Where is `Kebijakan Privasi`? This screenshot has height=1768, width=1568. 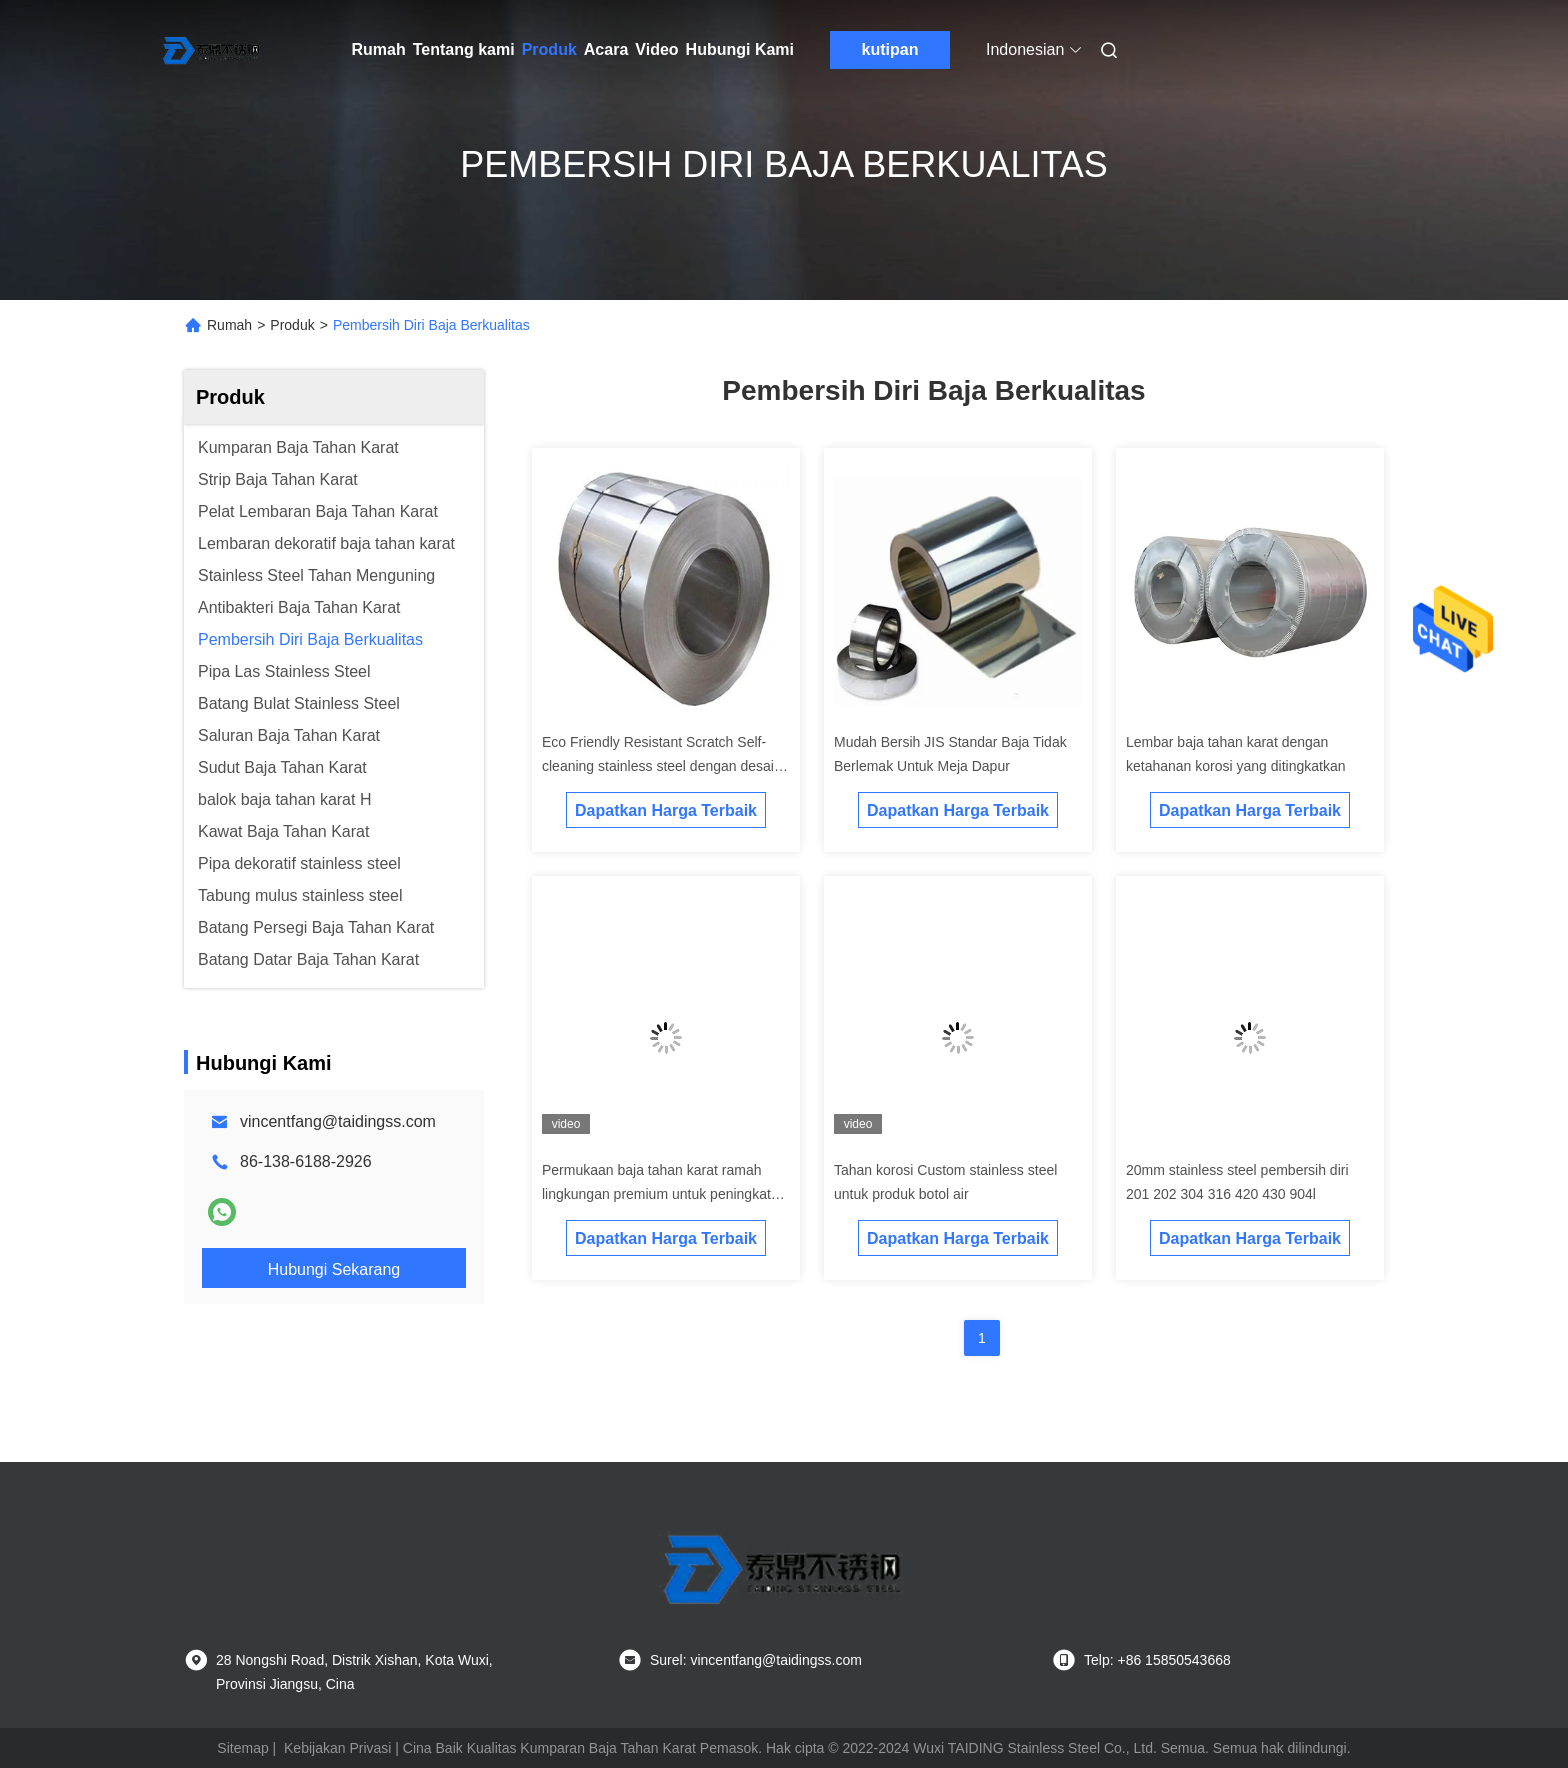
Kebijakan Privasi is located at coordinates (337, 1748).